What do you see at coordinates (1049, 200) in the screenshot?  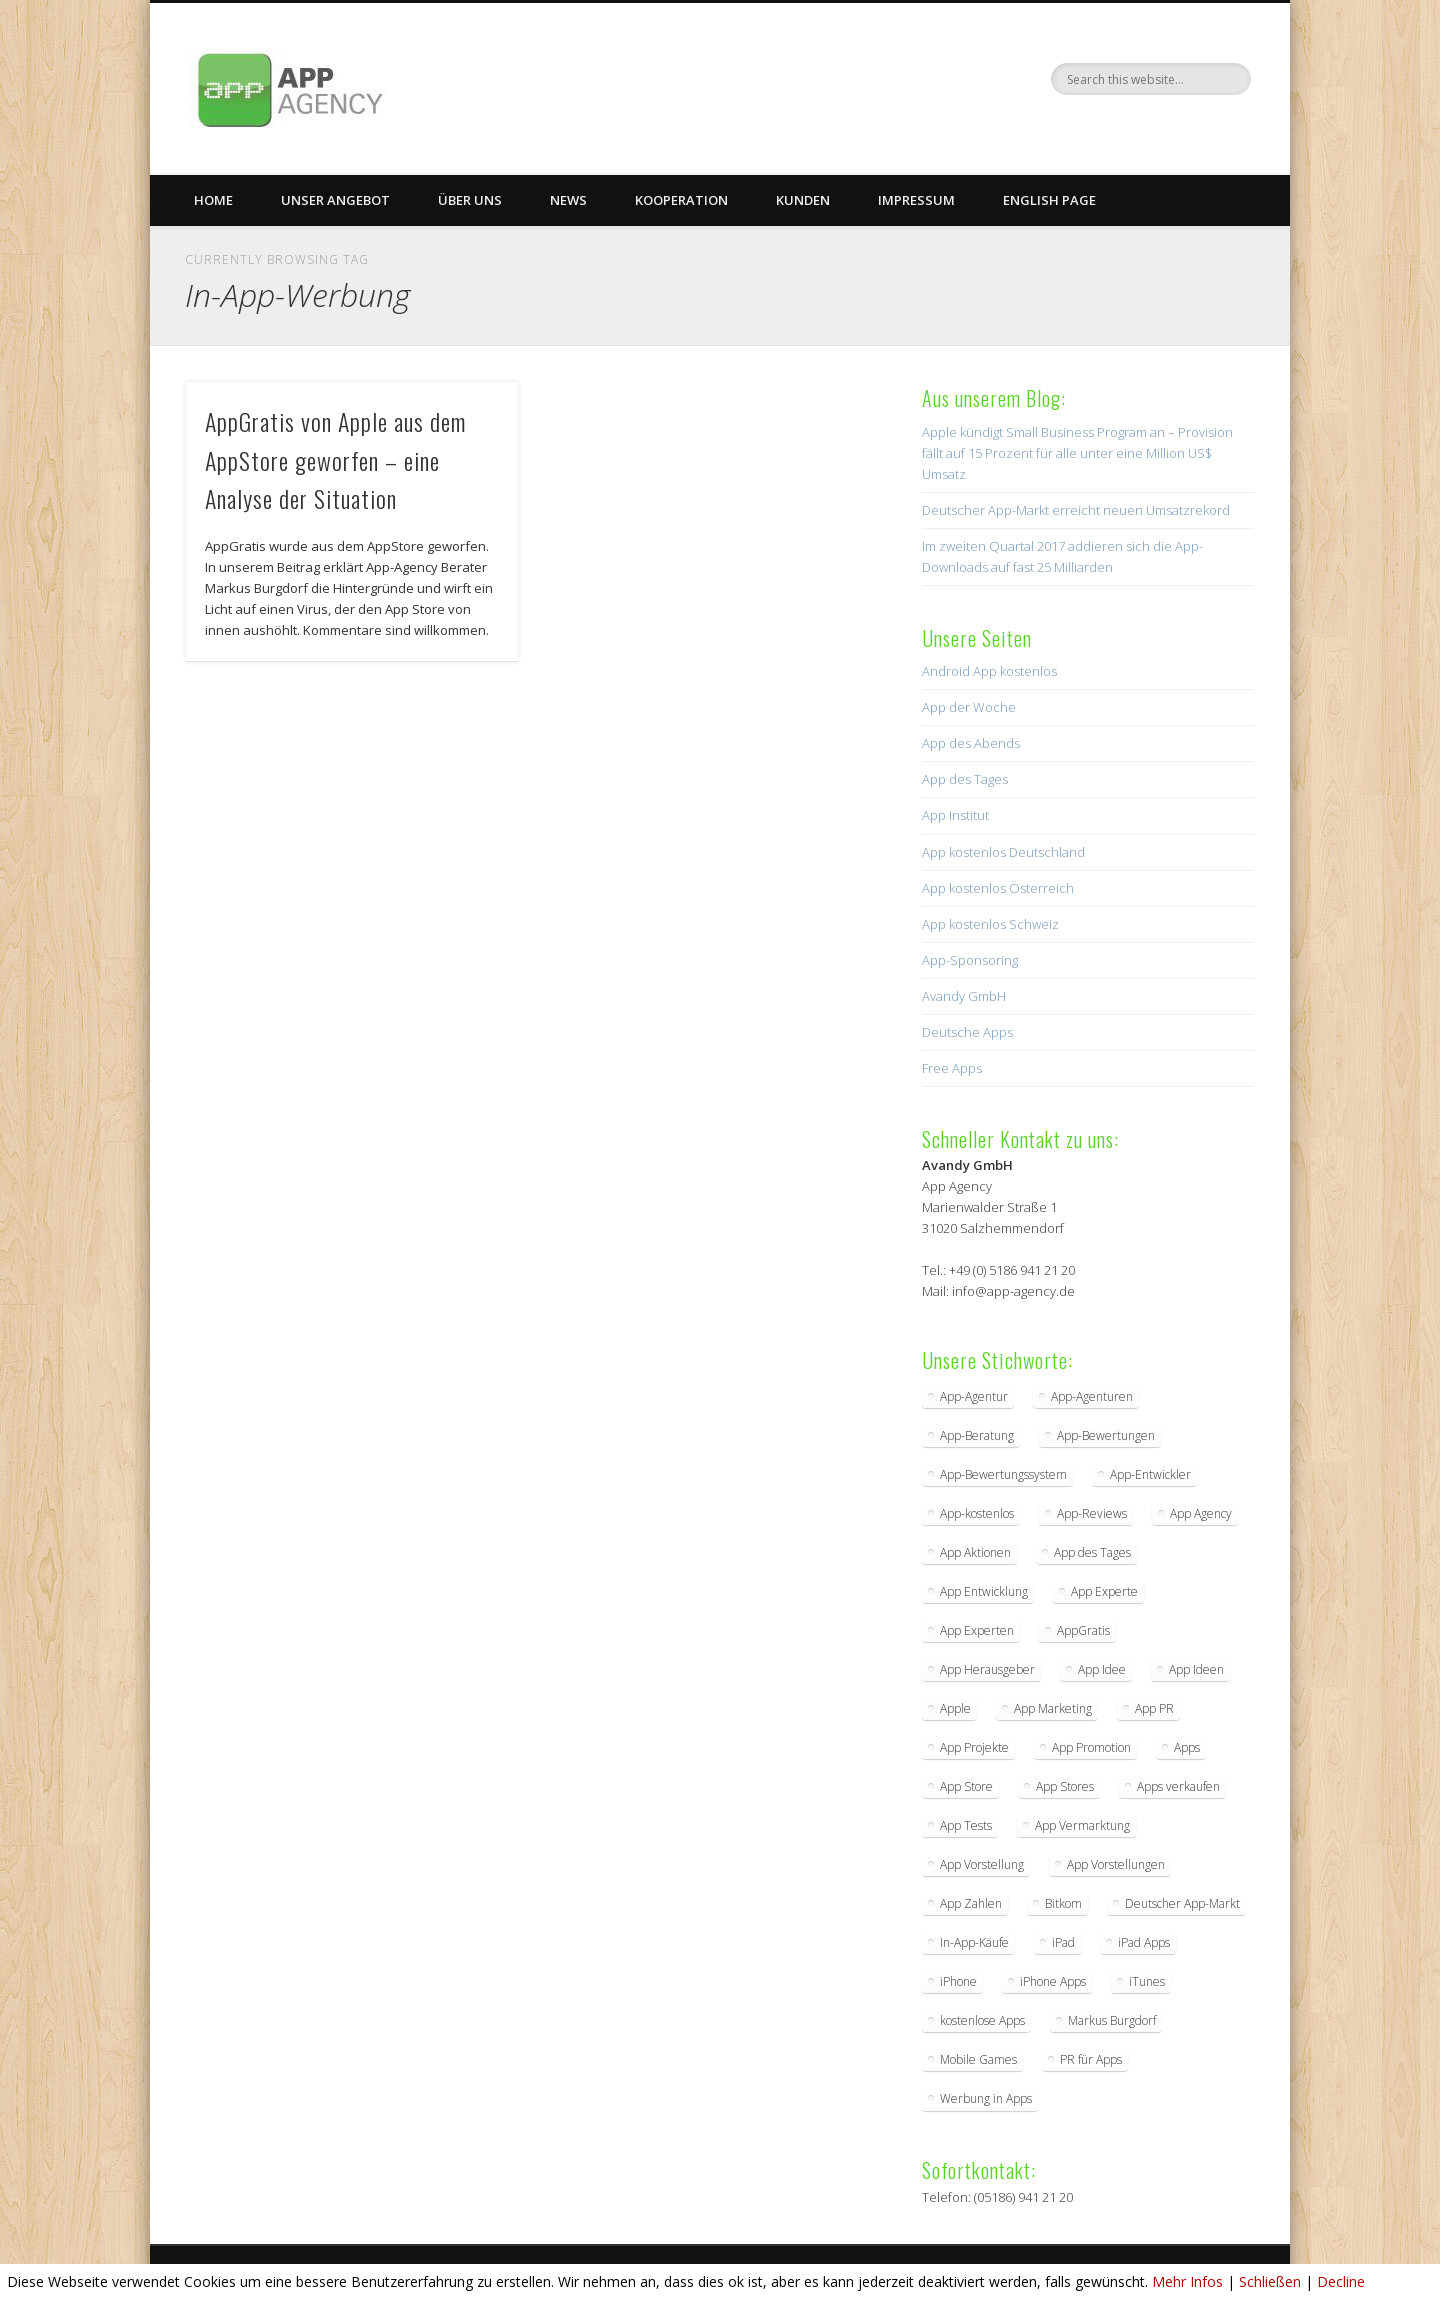 I see `English Page` at bounding box center [1049, 200].